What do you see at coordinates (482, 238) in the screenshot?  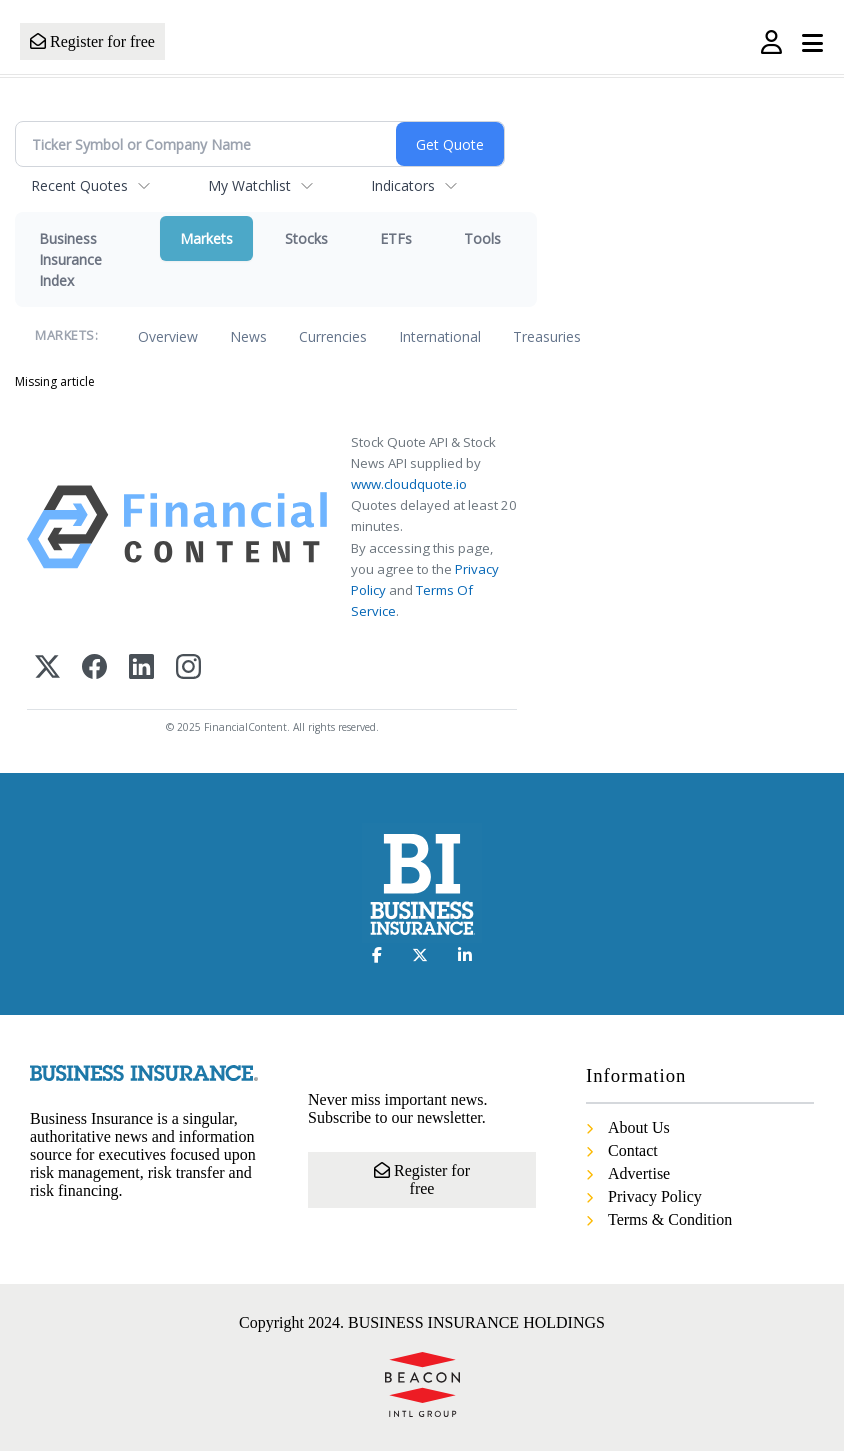 I see `Tools` at bounding box center [482, 238].